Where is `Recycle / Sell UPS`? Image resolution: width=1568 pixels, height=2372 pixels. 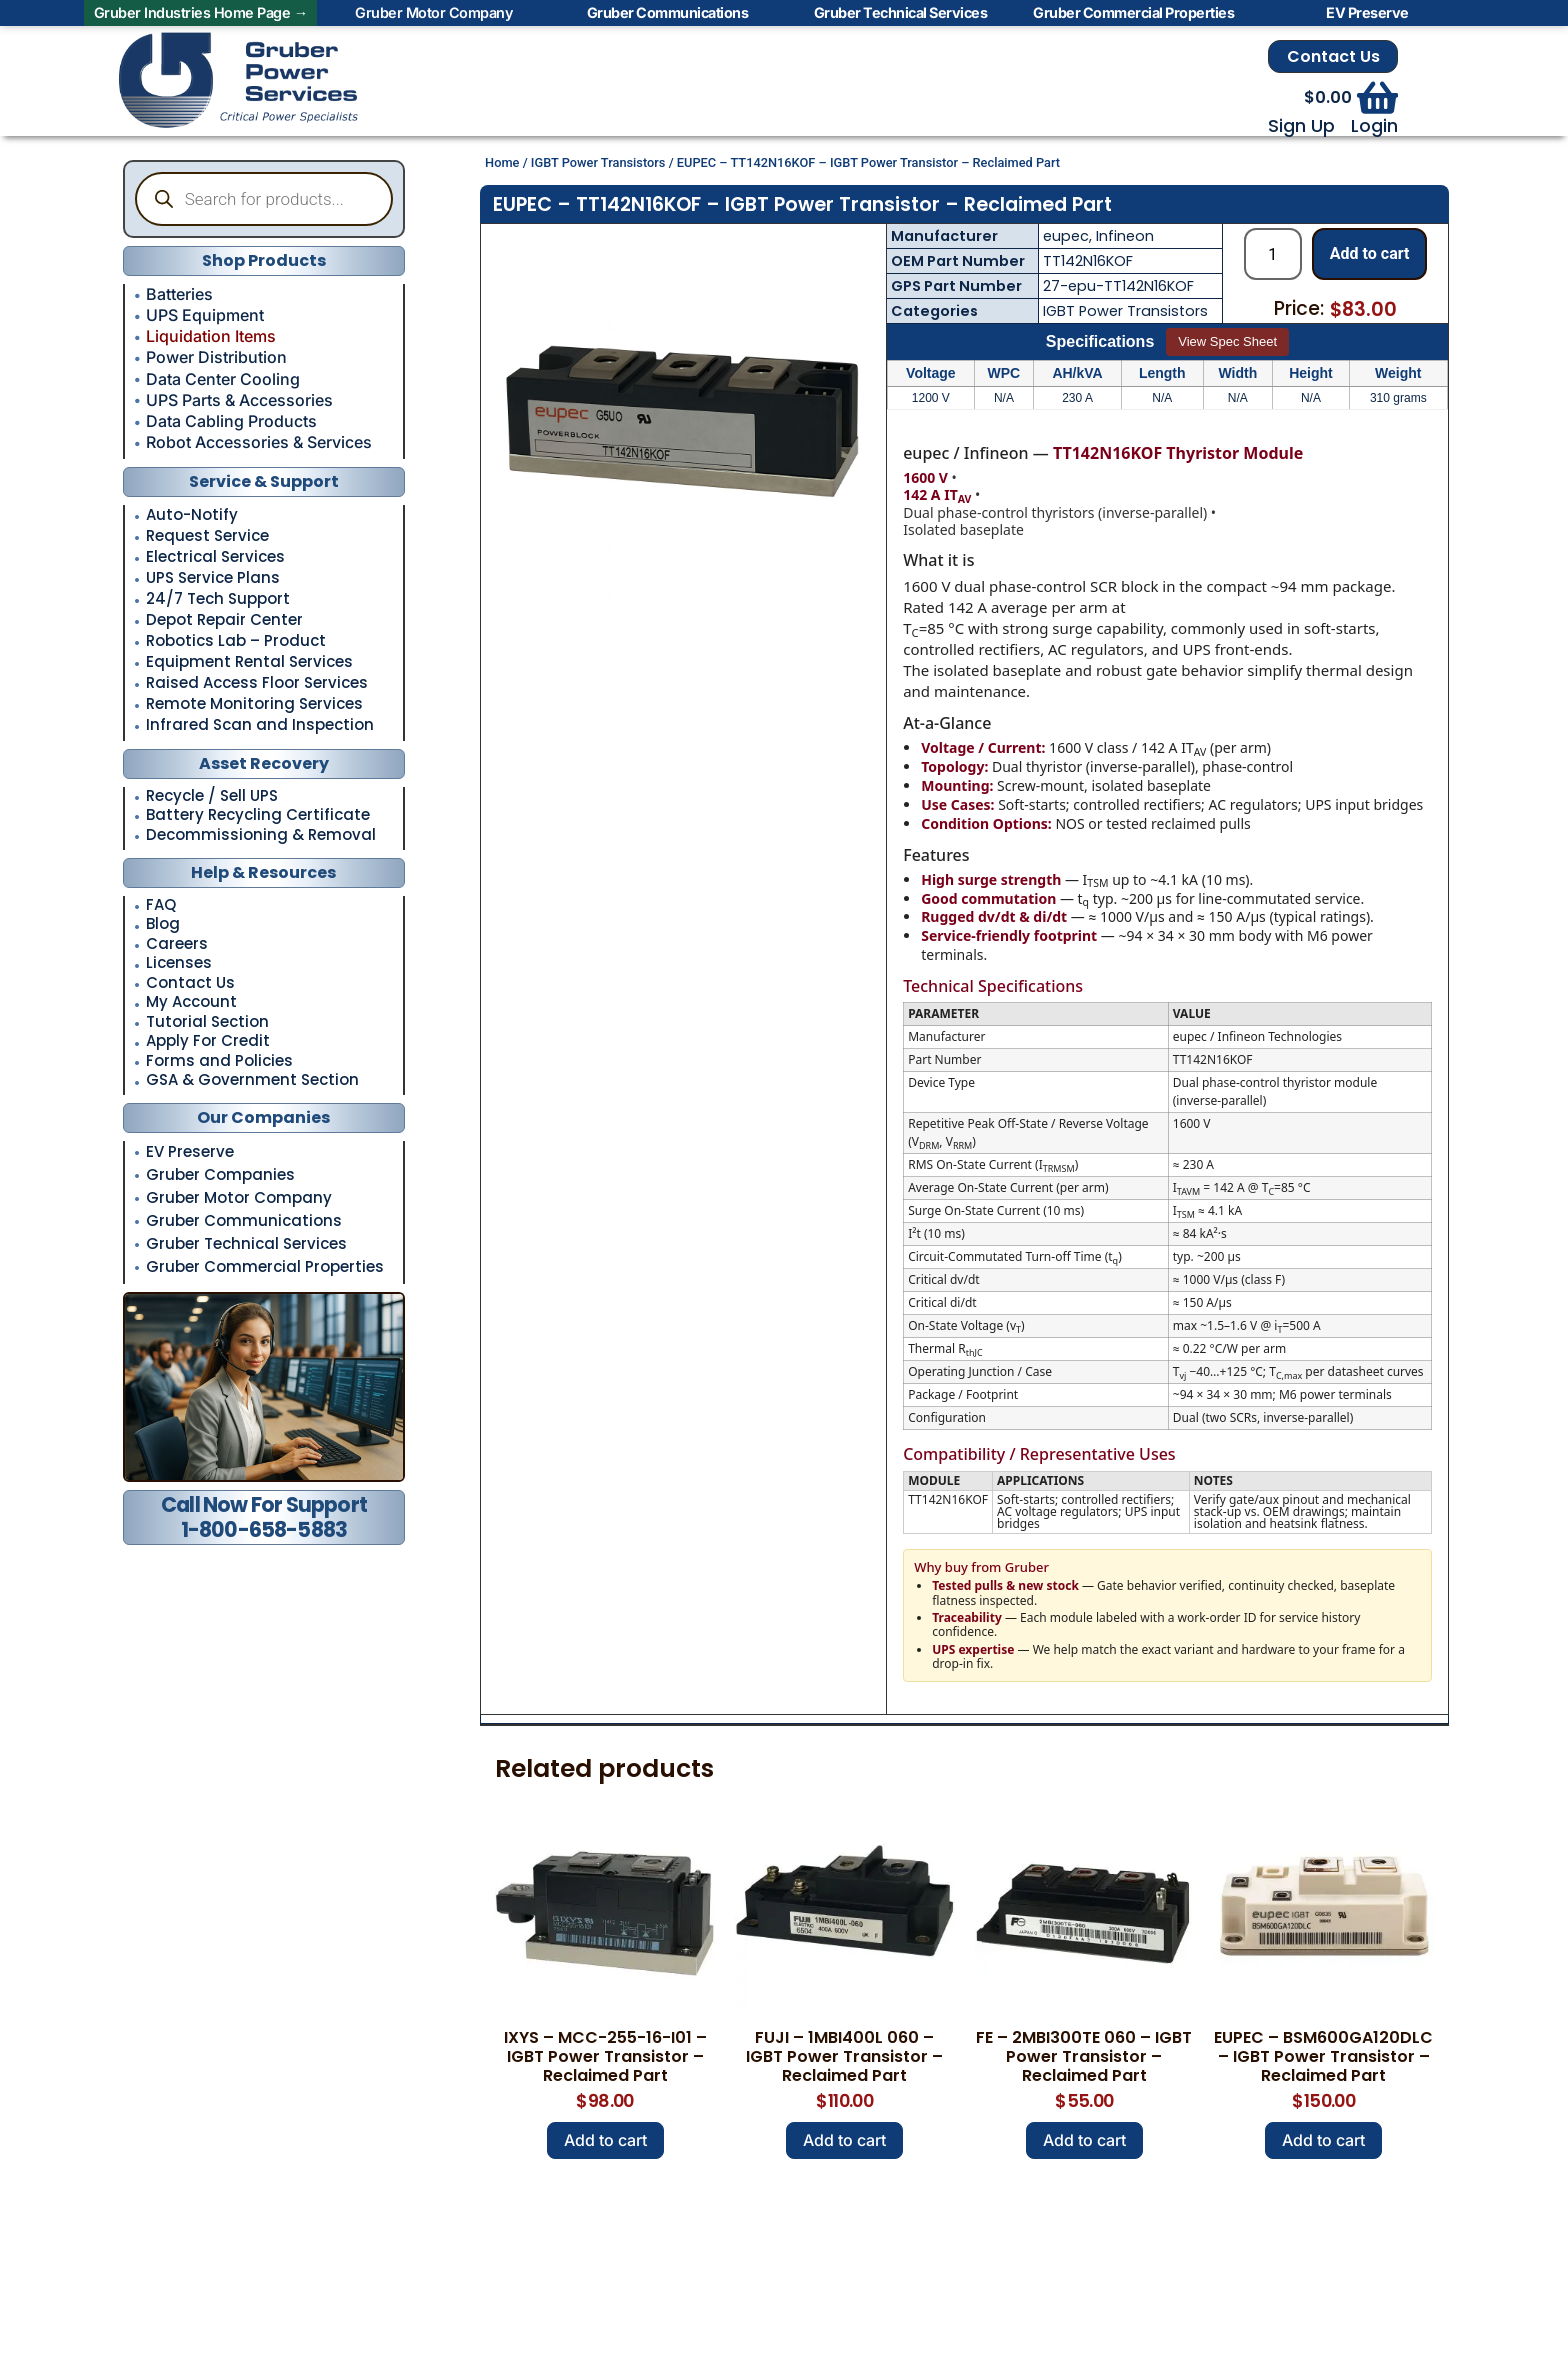 Recycle / Sell UPS is located at coordinates (212, 796).